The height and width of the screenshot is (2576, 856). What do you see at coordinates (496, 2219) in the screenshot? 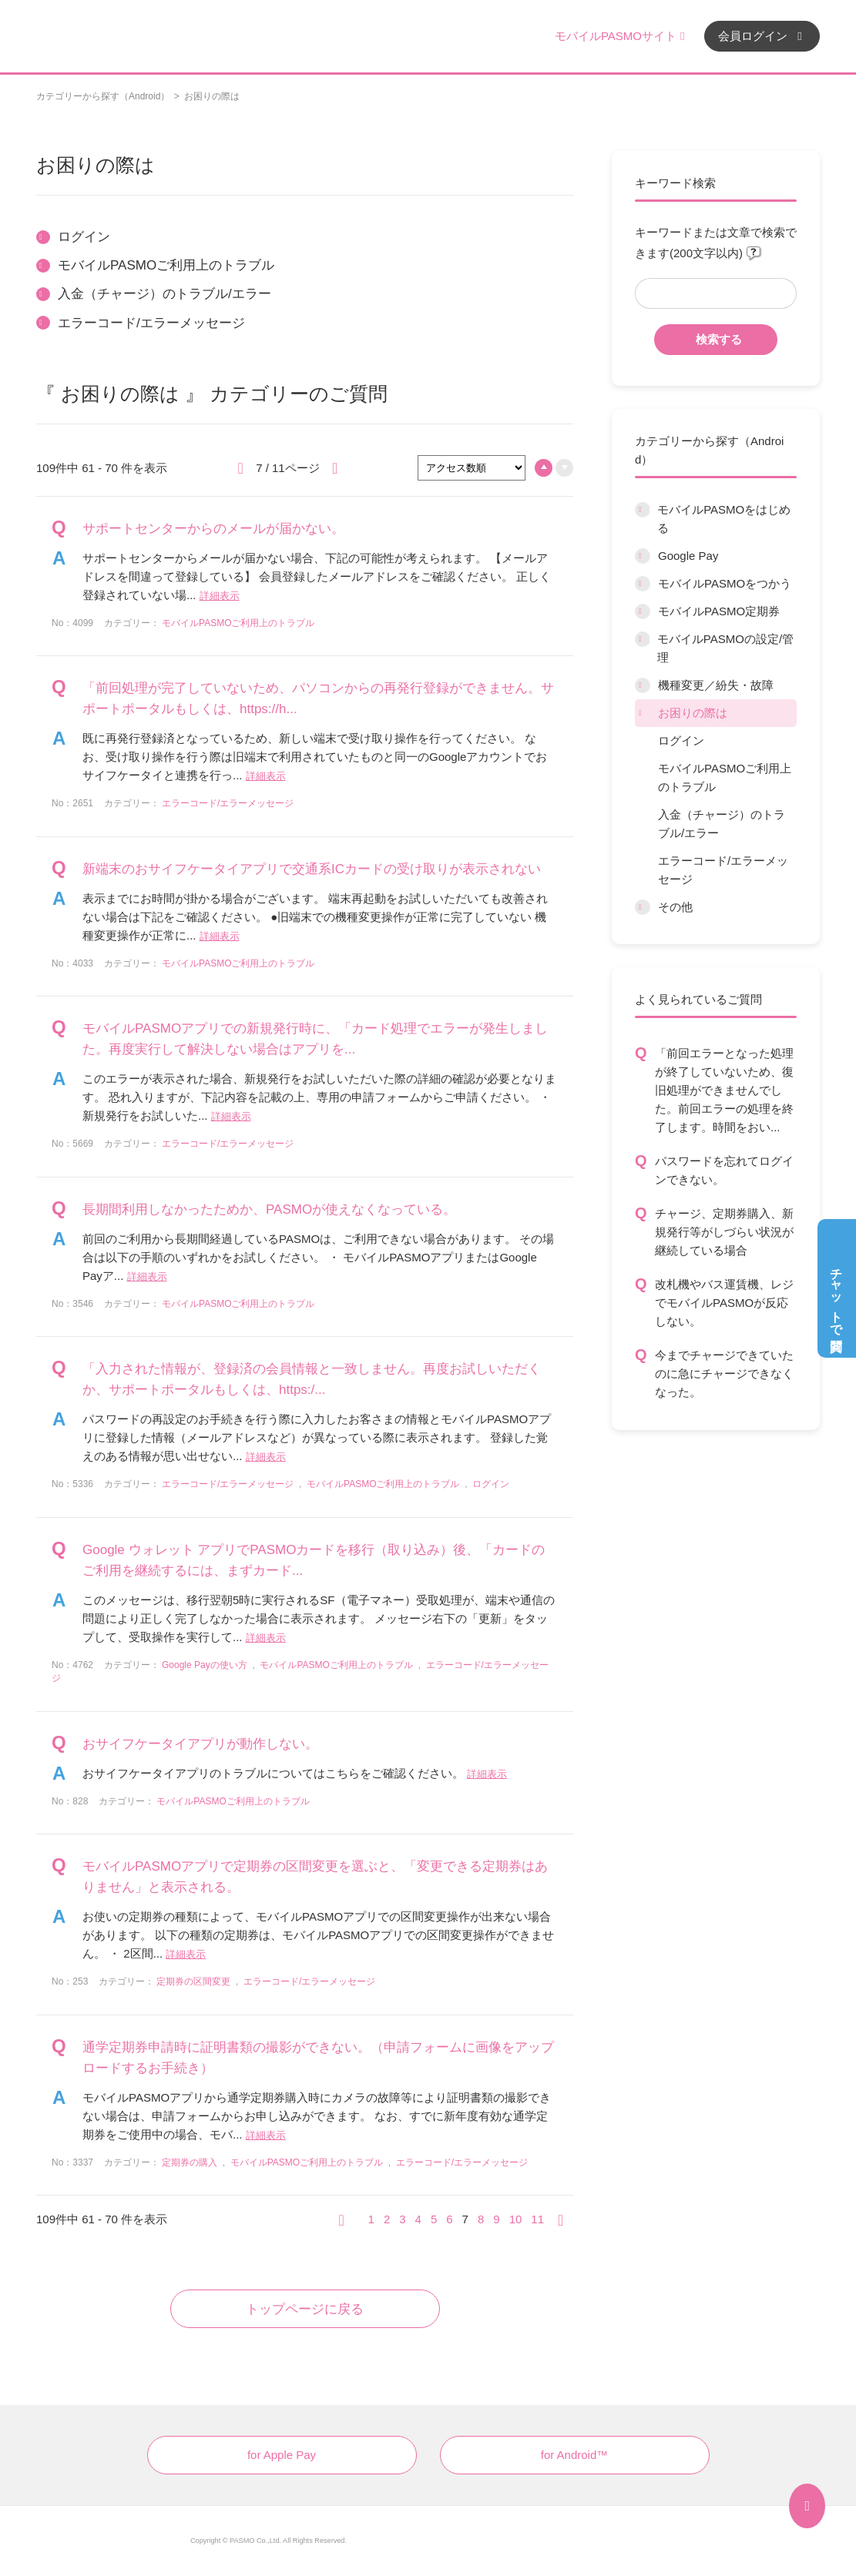
I see `9 [Page 9]` at bounding box center [496, 2219].